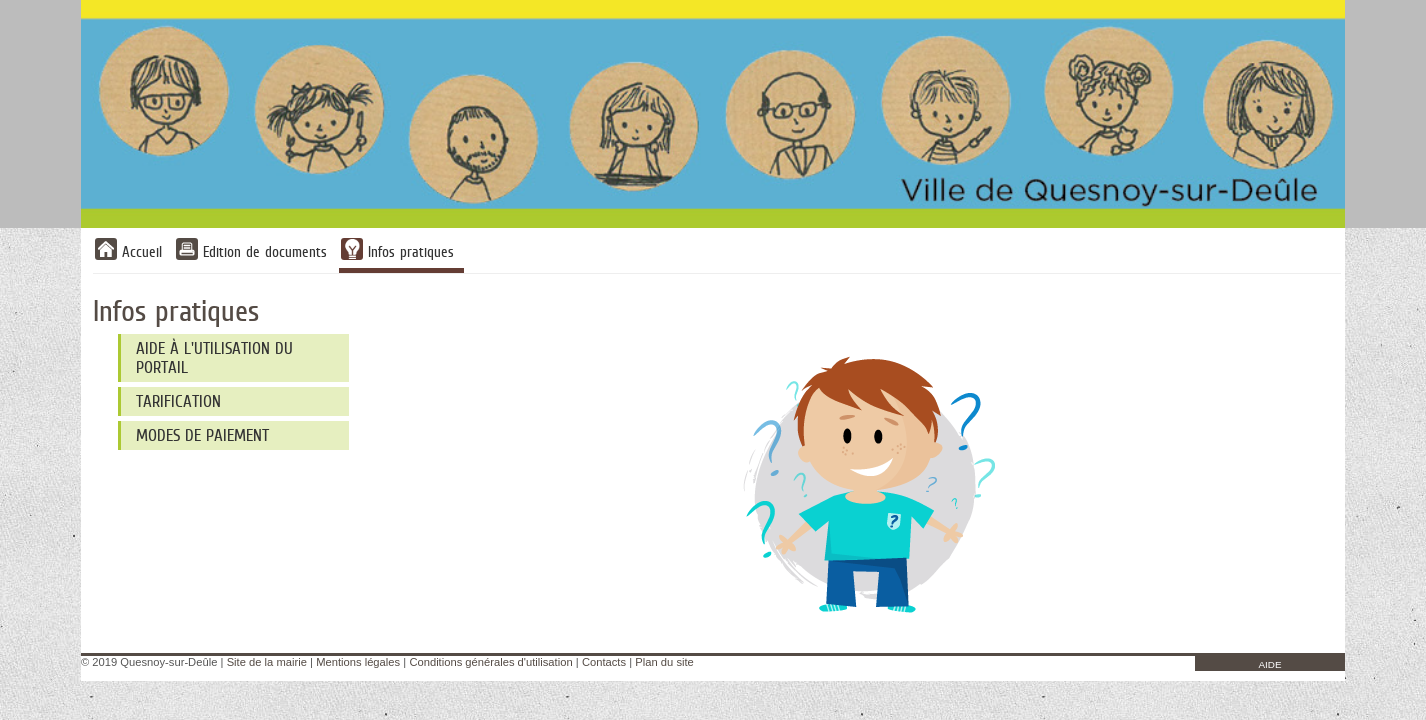 The height and width of the screenshot is (720, 1426). Describe the element at coordinates (202, 435) in the screenshot. I see `Modes de paiement` at that location.